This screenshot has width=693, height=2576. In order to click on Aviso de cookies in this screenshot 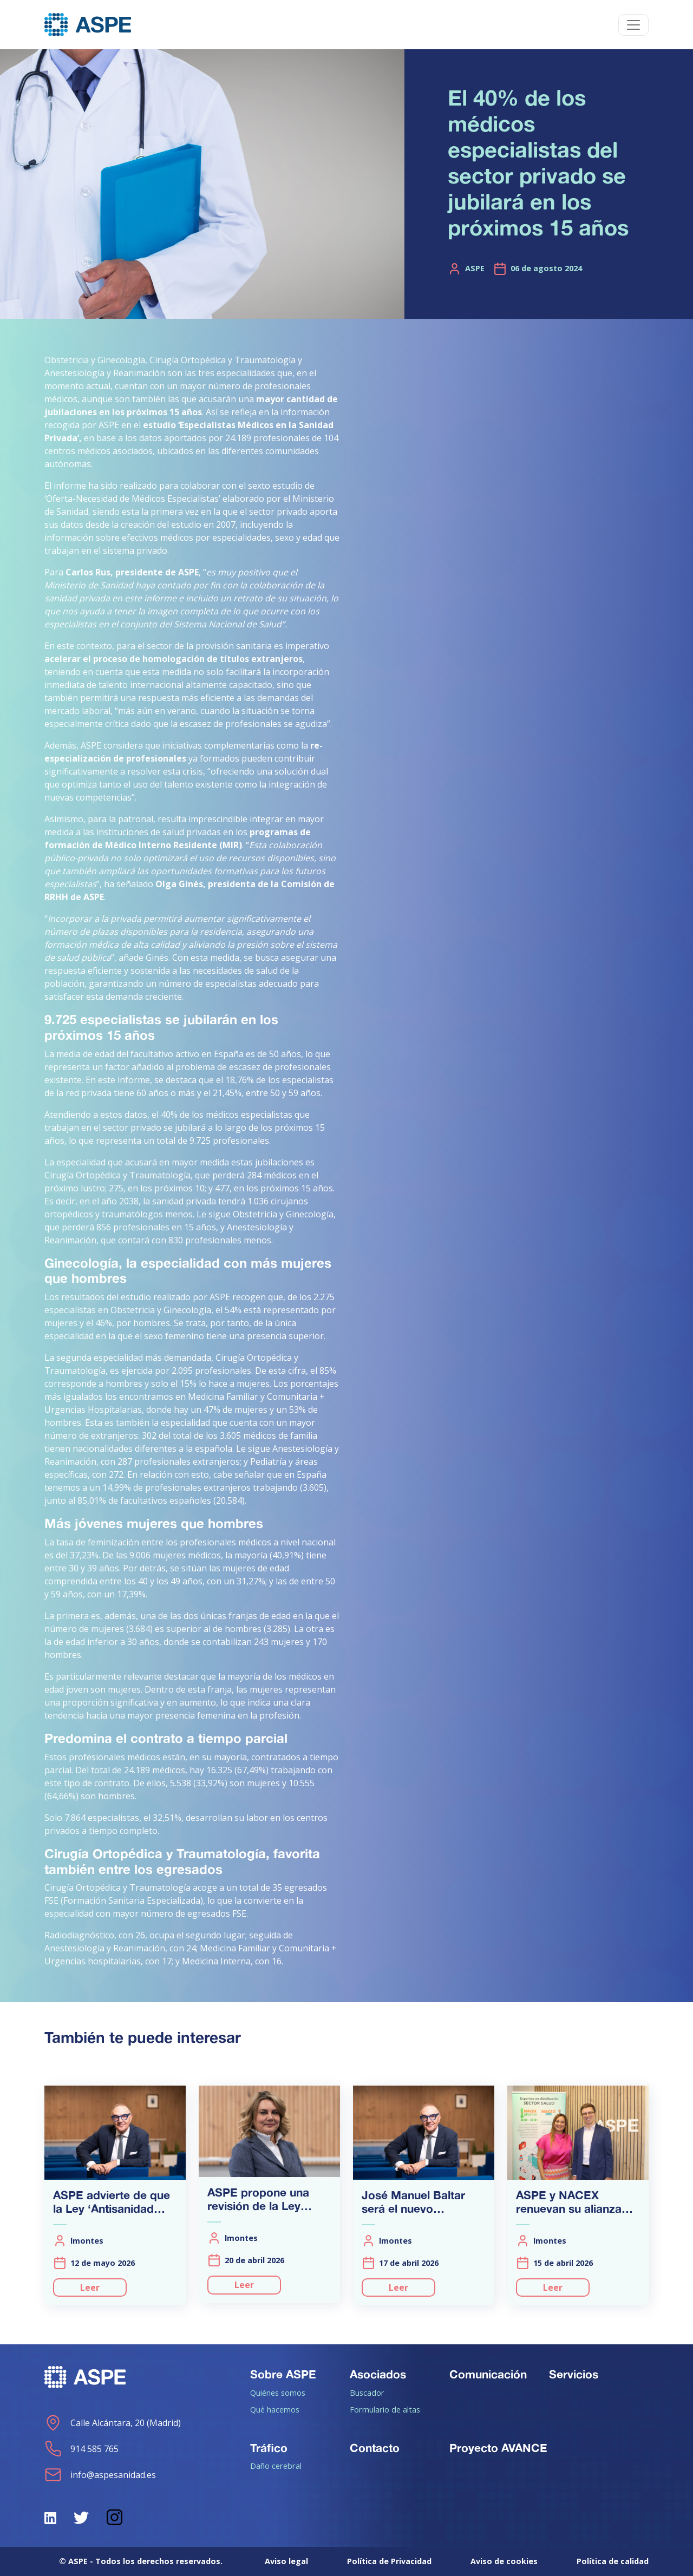, I will do `click(504, 2561)`.